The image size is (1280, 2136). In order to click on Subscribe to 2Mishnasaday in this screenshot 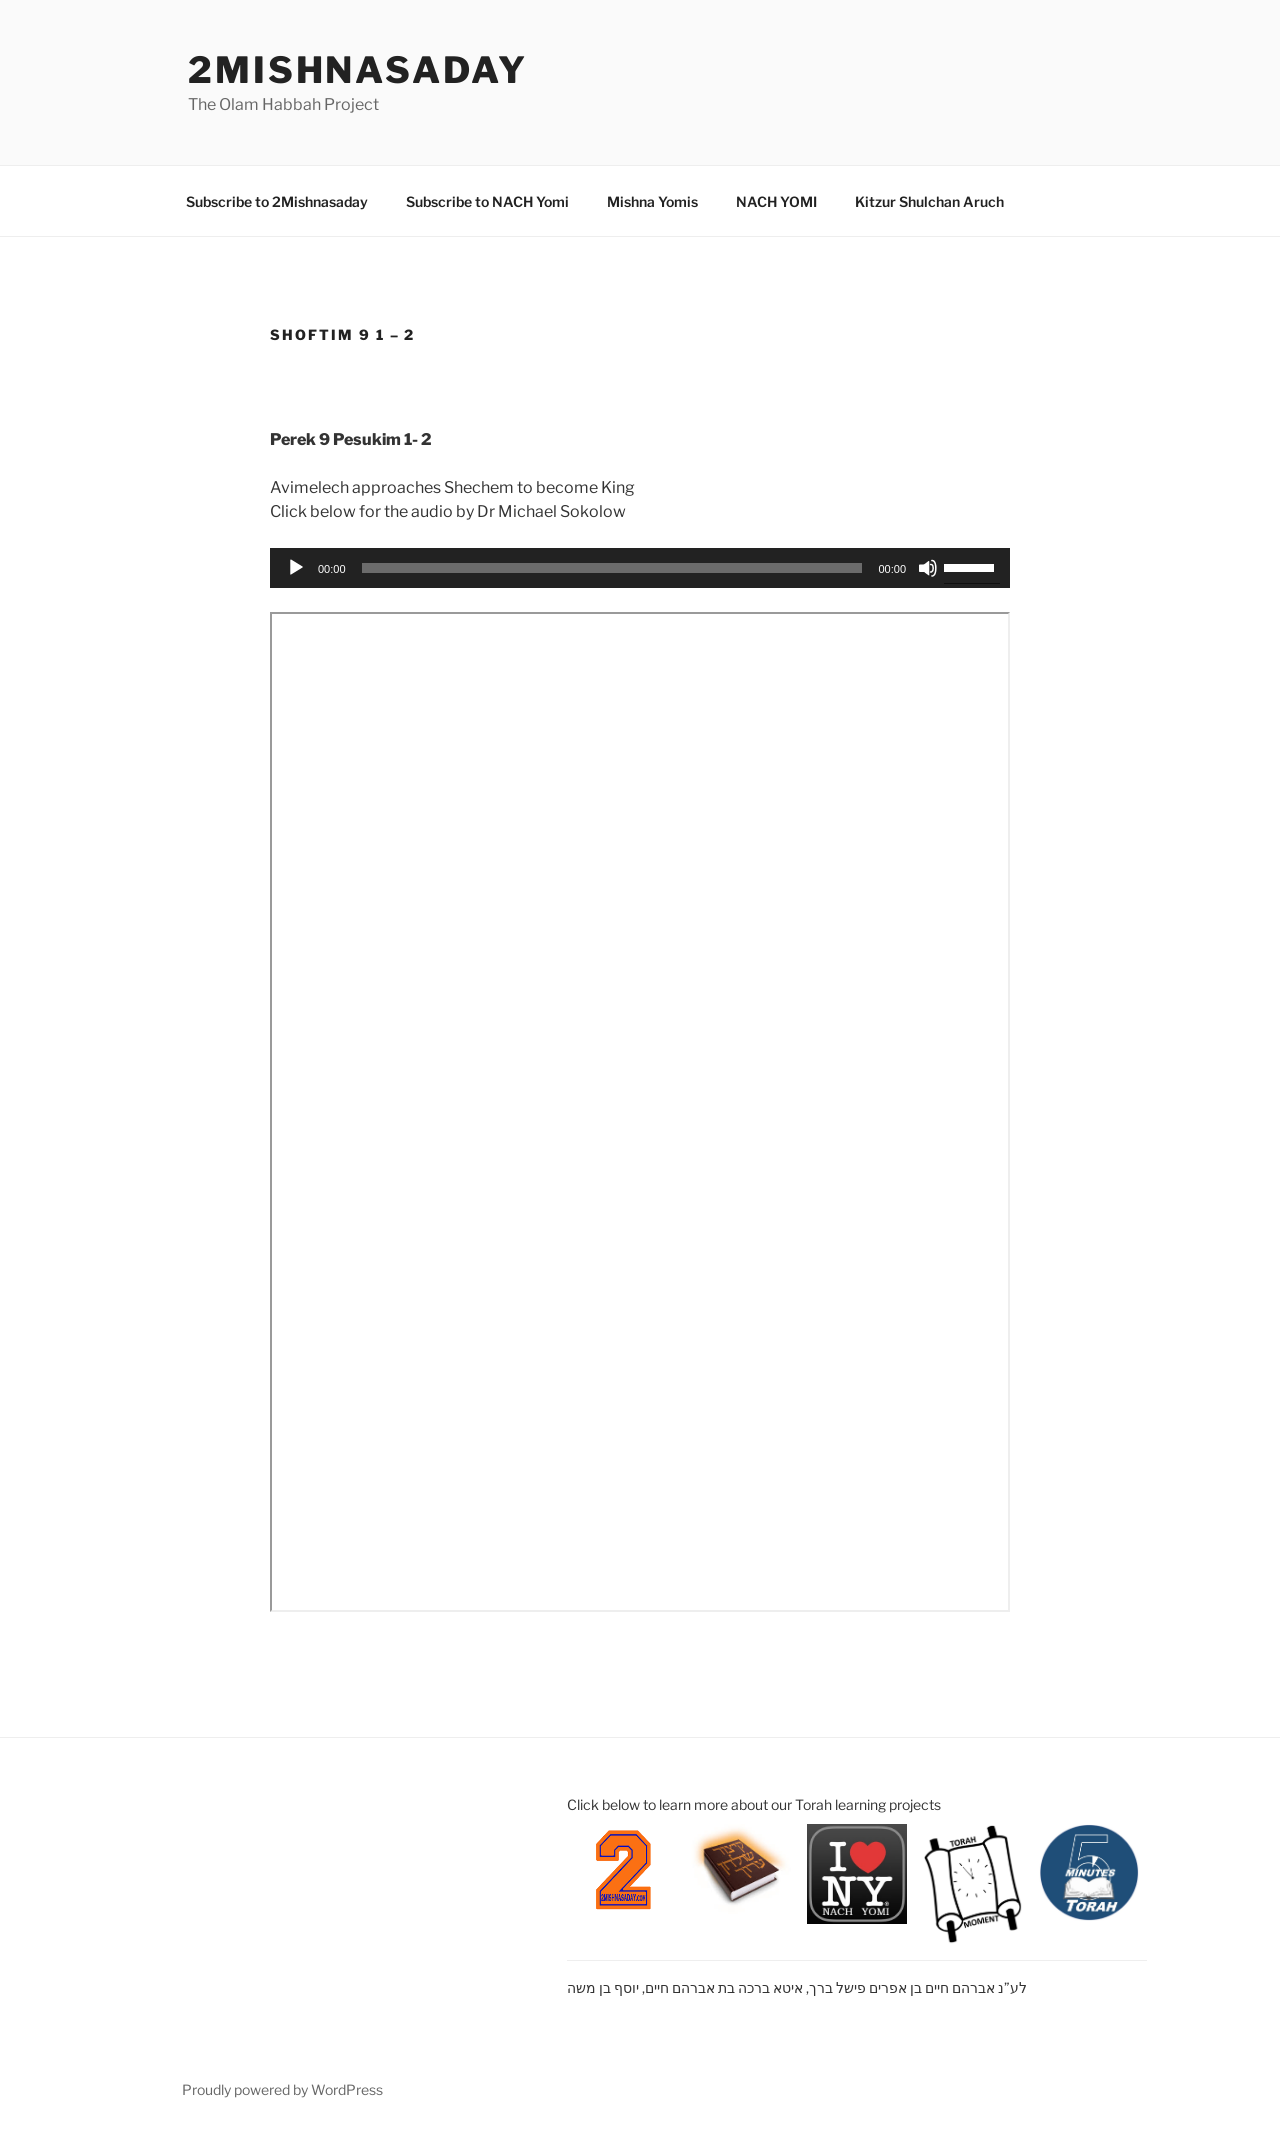, I will do `click(277, 201)`.